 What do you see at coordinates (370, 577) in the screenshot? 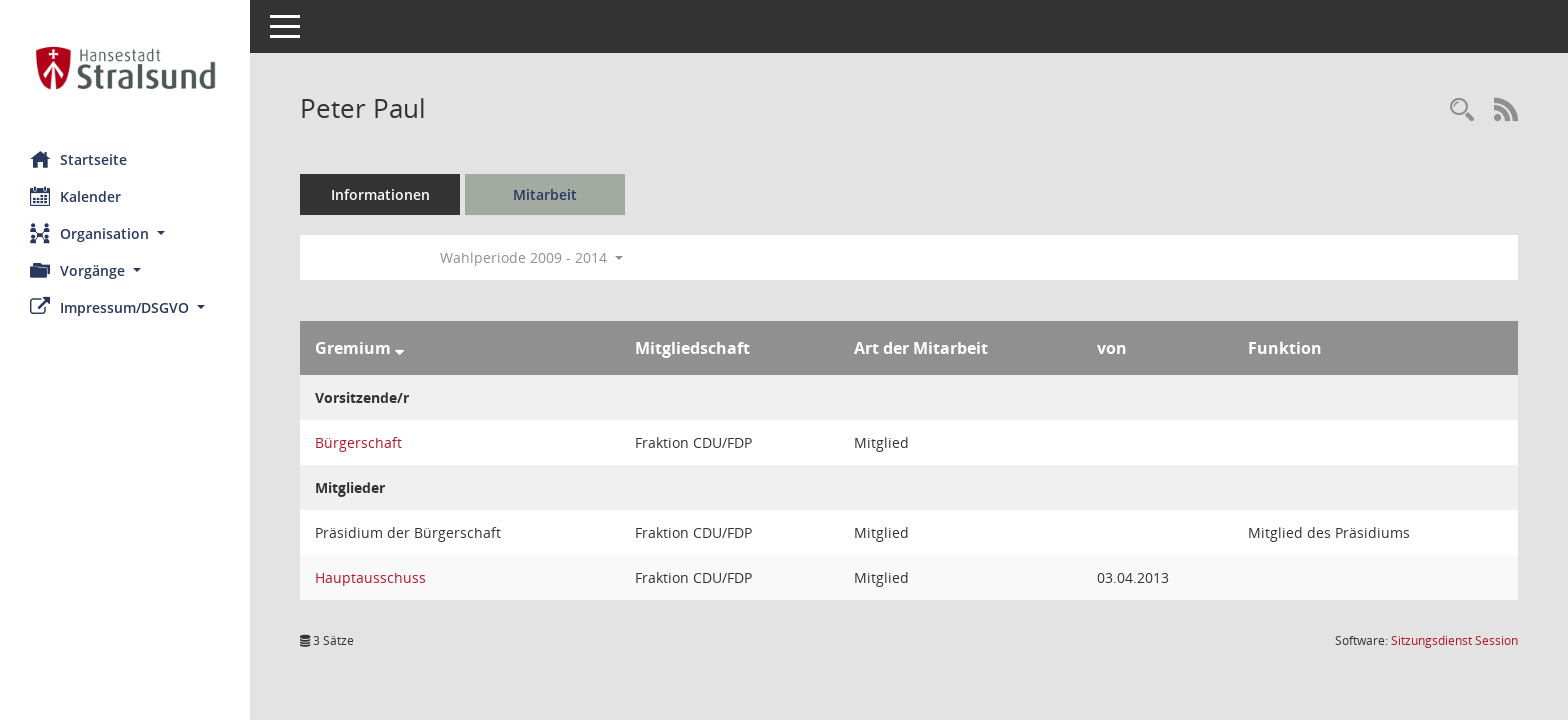
I see `Hauptausschuss [Details anzeigen: Hauptausschuss]` at bounding box center [370, 577].